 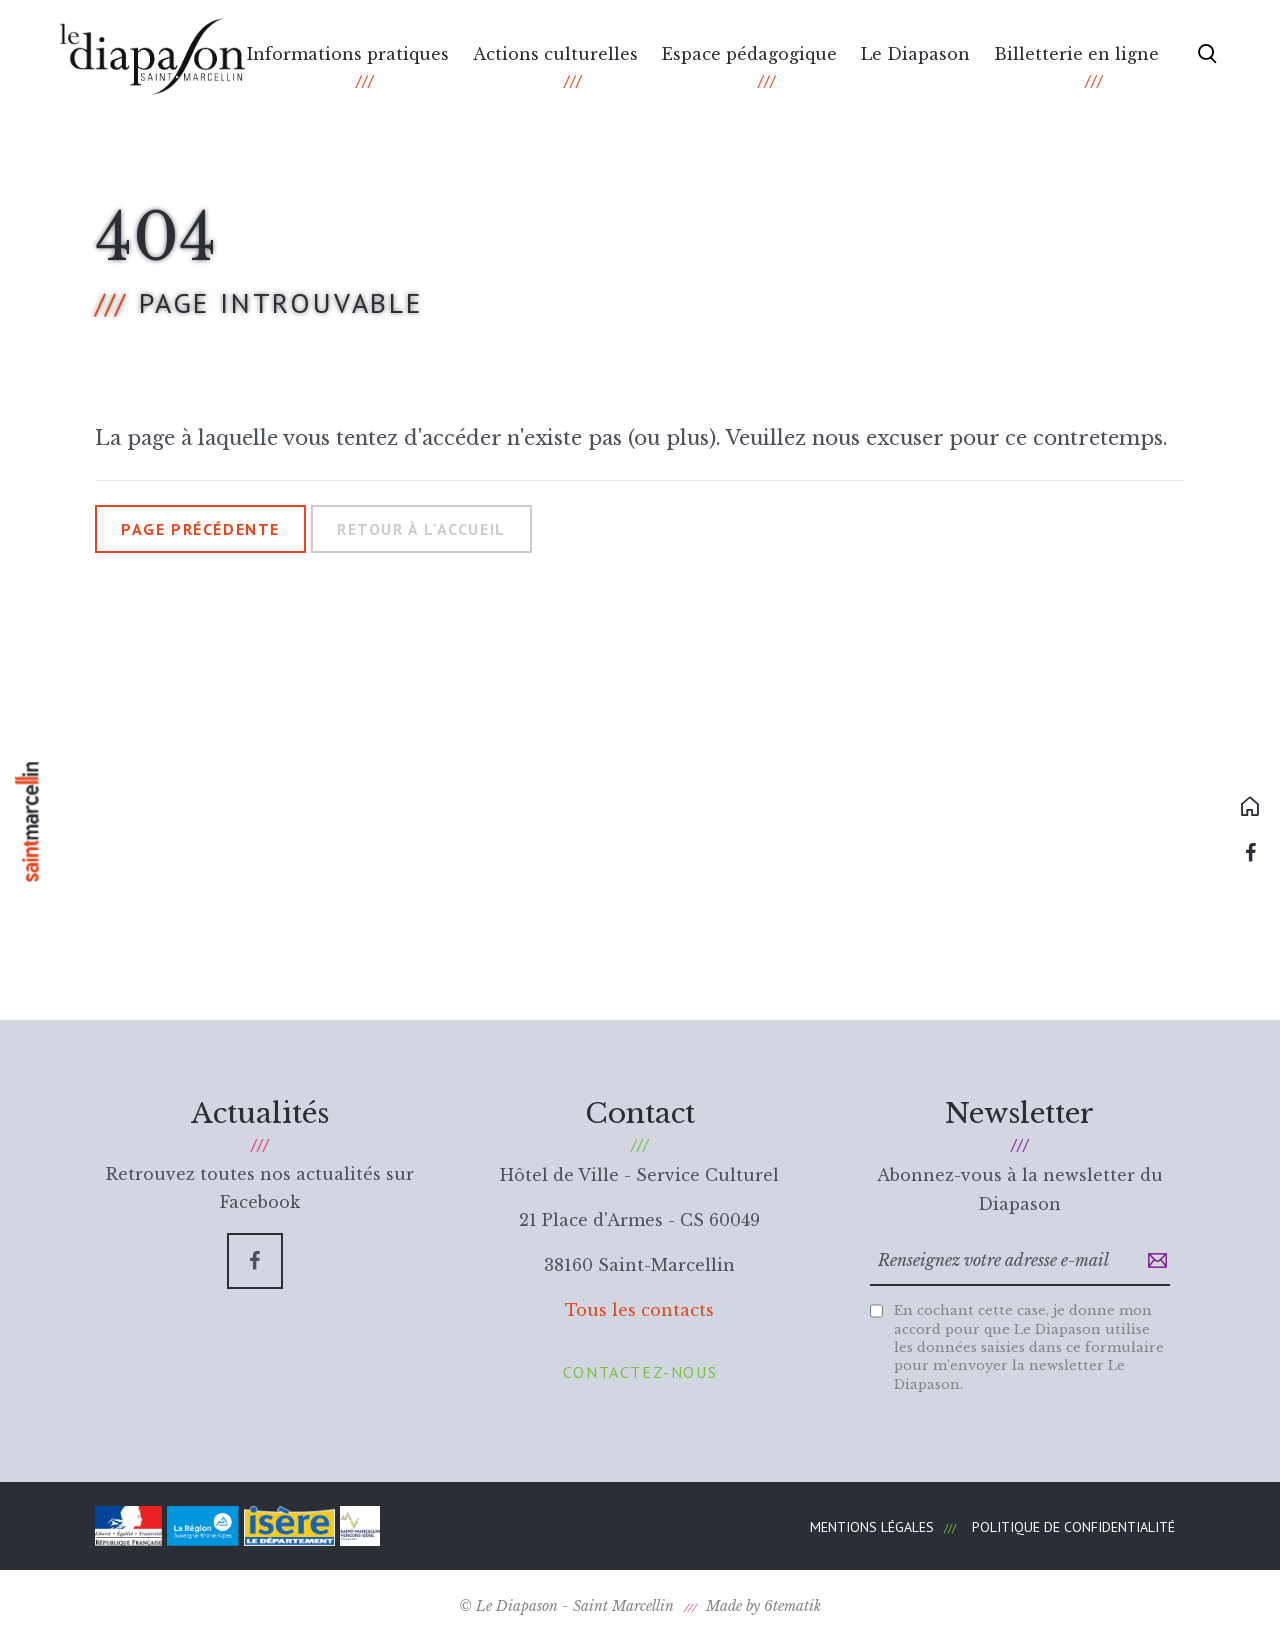 I want to click on Contactez-nous, so click(x=640, y=1372).